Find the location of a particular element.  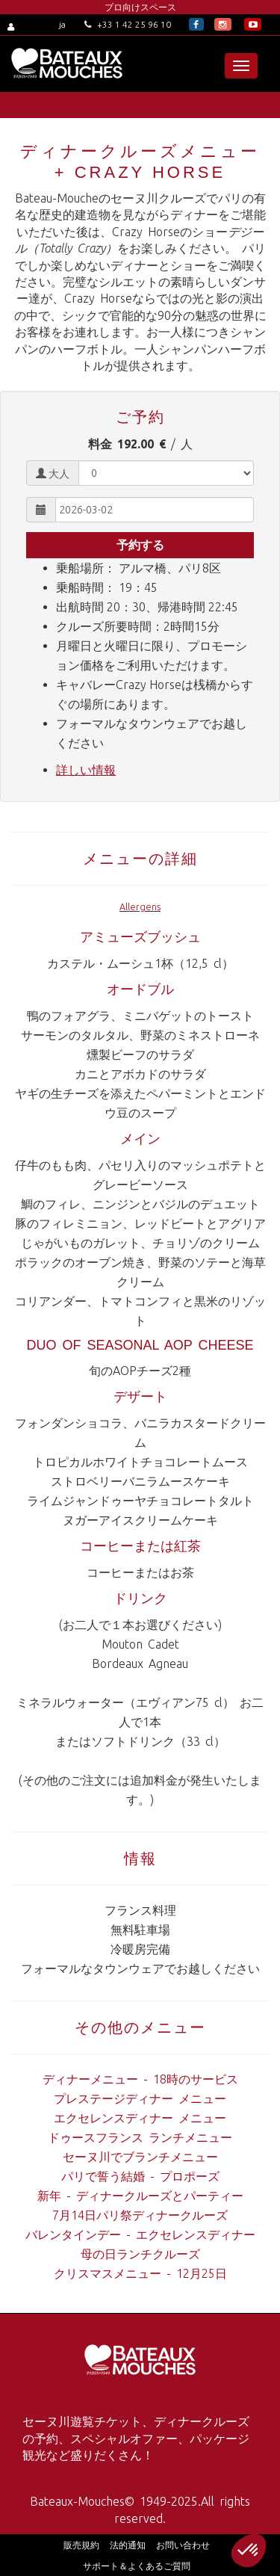

クリスマスメニュー - 12月25日 is located at coordinates (140, 2273).